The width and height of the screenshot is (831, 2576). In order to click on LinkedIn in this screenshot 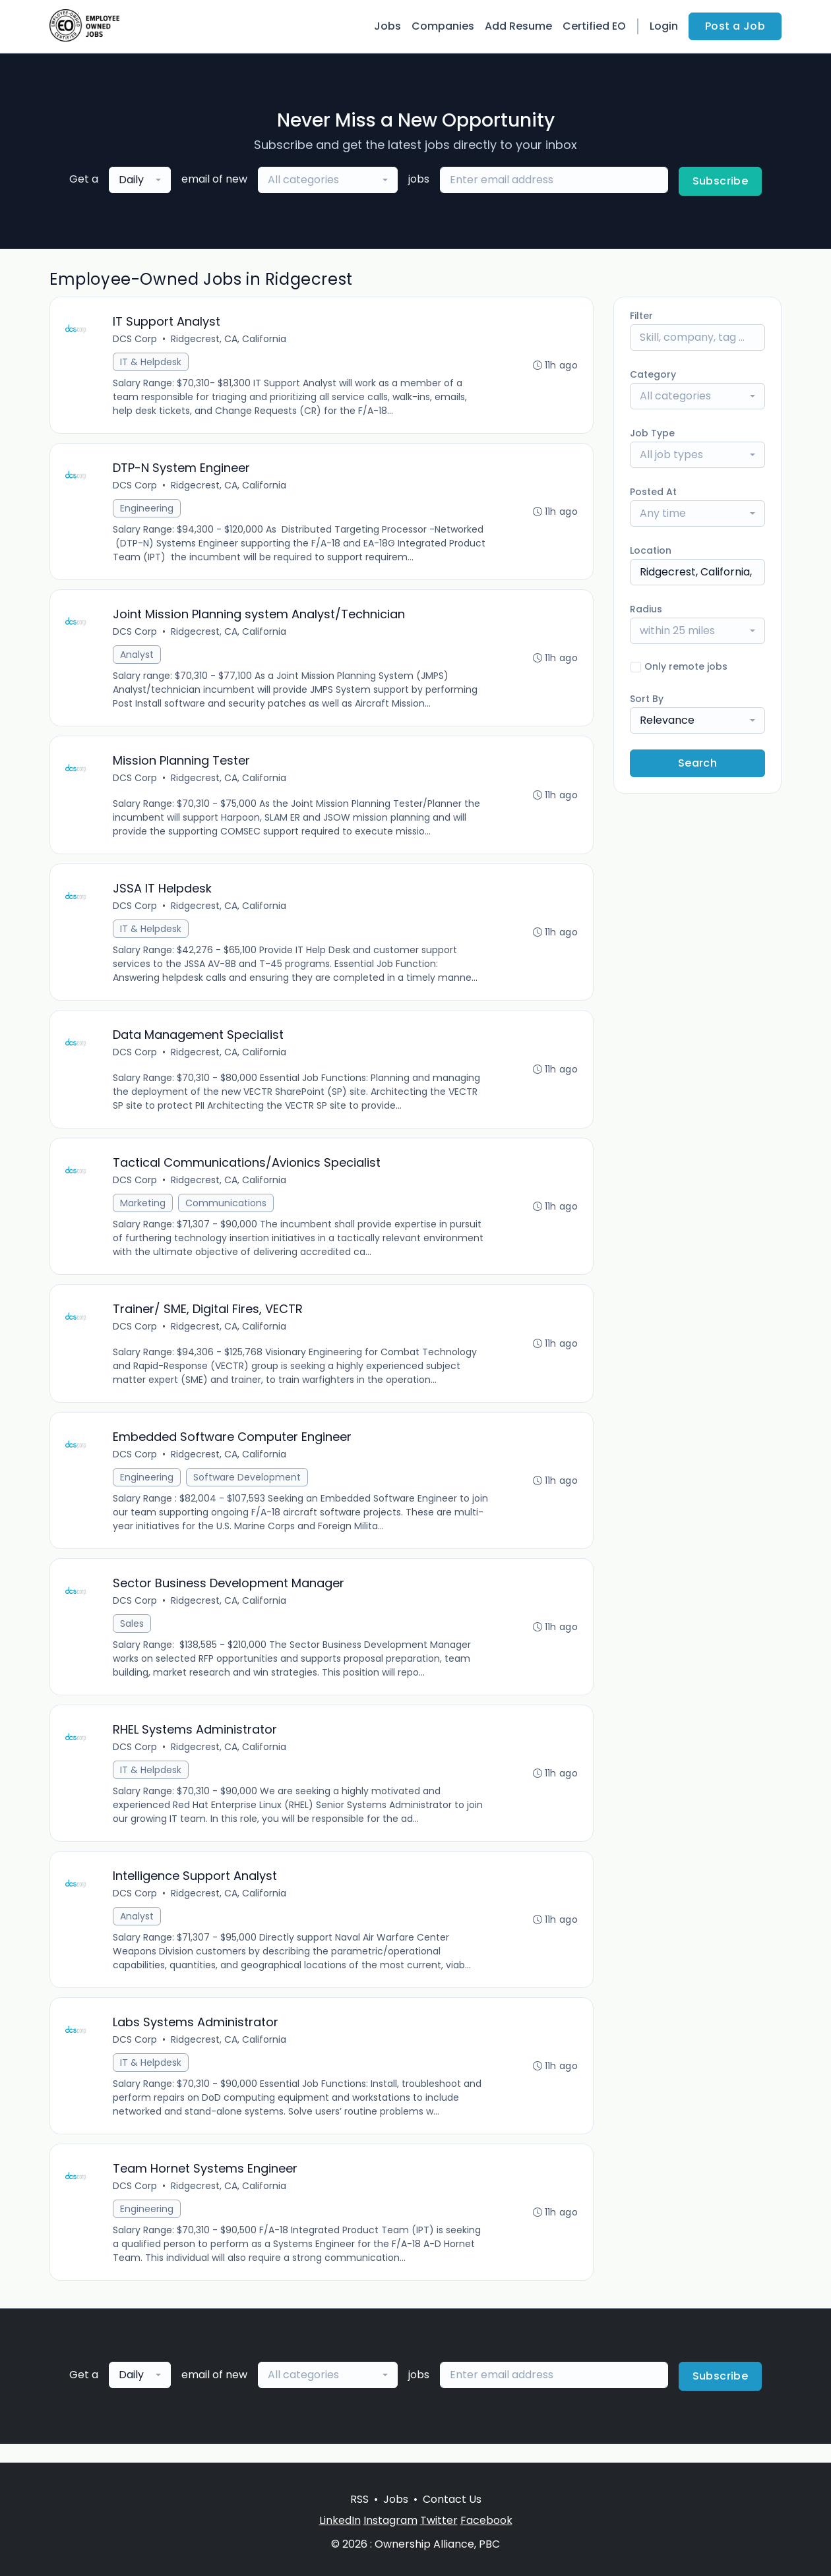, I will do `click(340, 2520)`.